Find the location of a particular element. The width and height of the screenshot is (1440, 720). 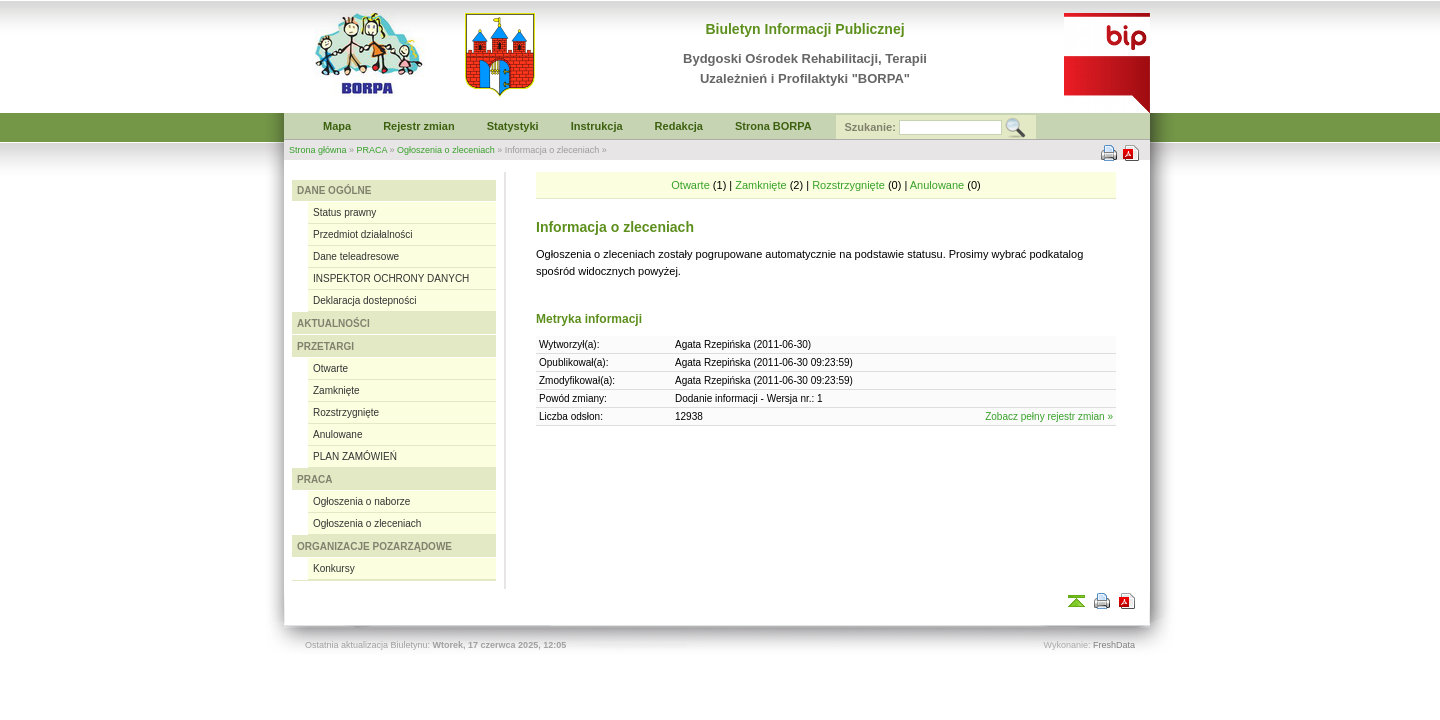

Anulowane is located at coordinates (337, 434).